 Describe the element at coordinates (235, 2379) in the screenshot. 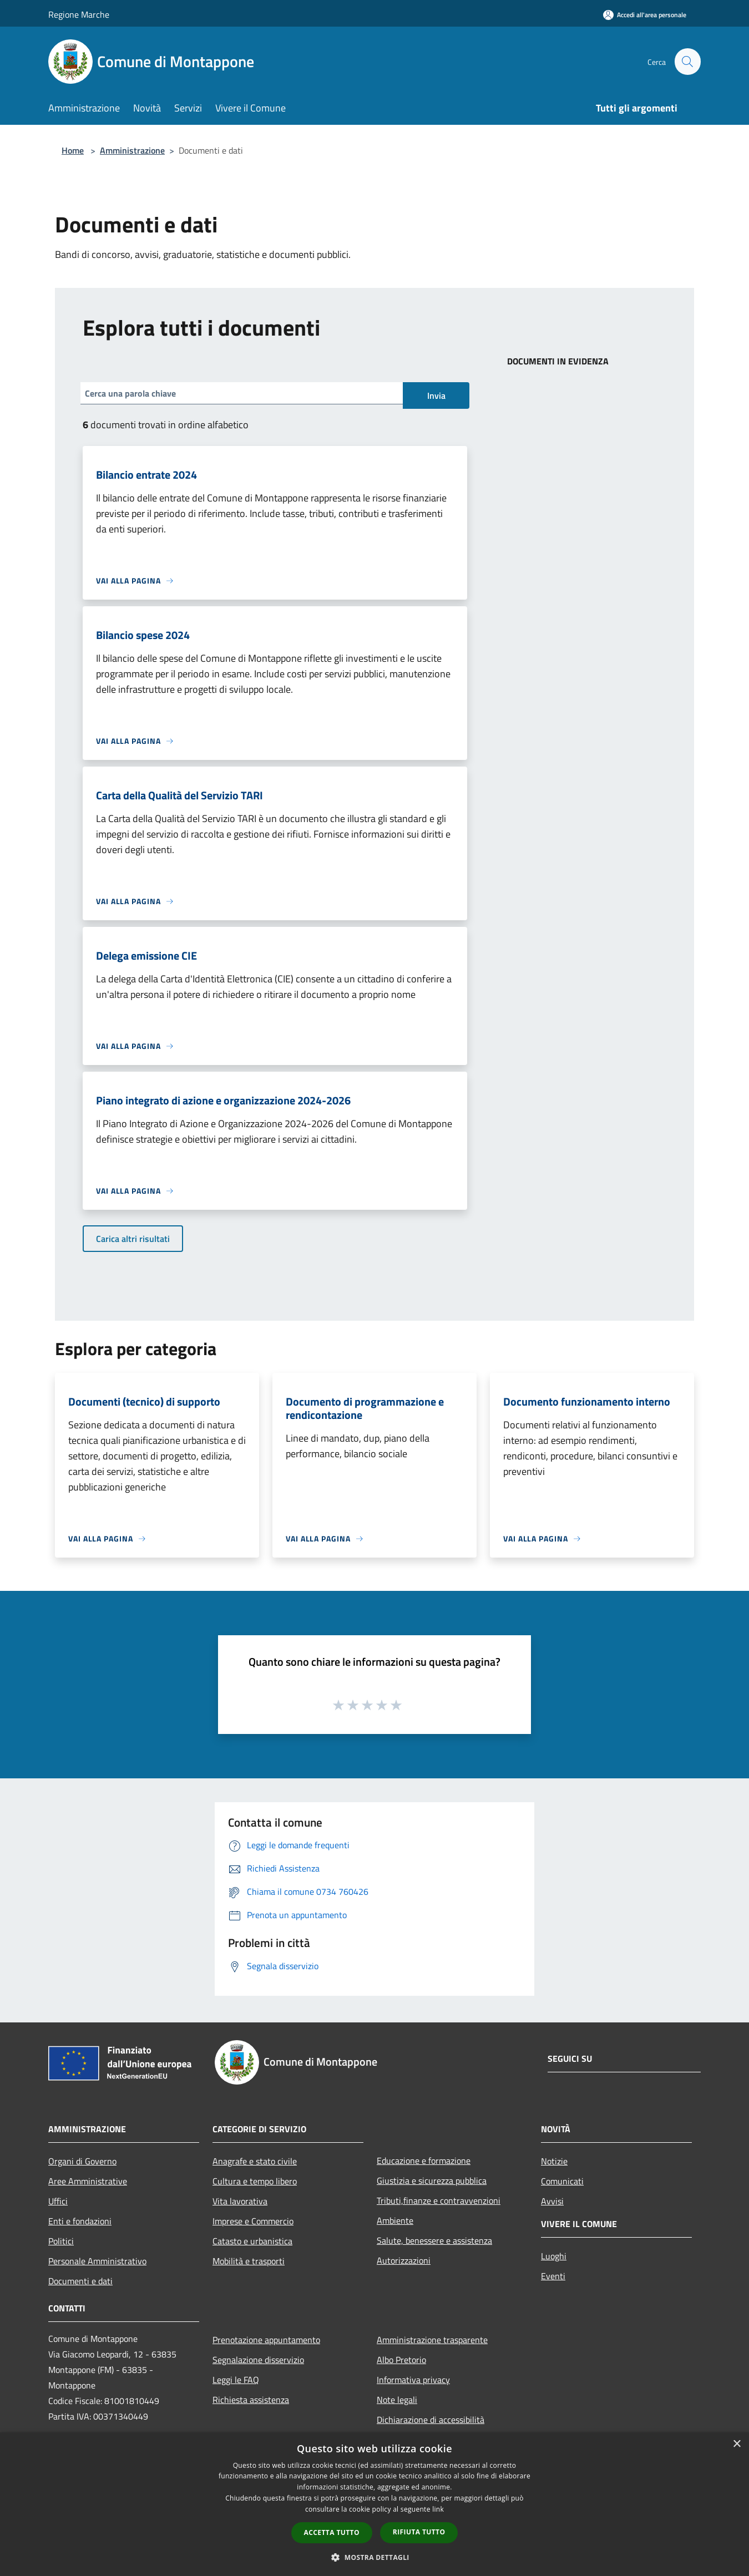

I see `Leggi le FAQ` at that location.